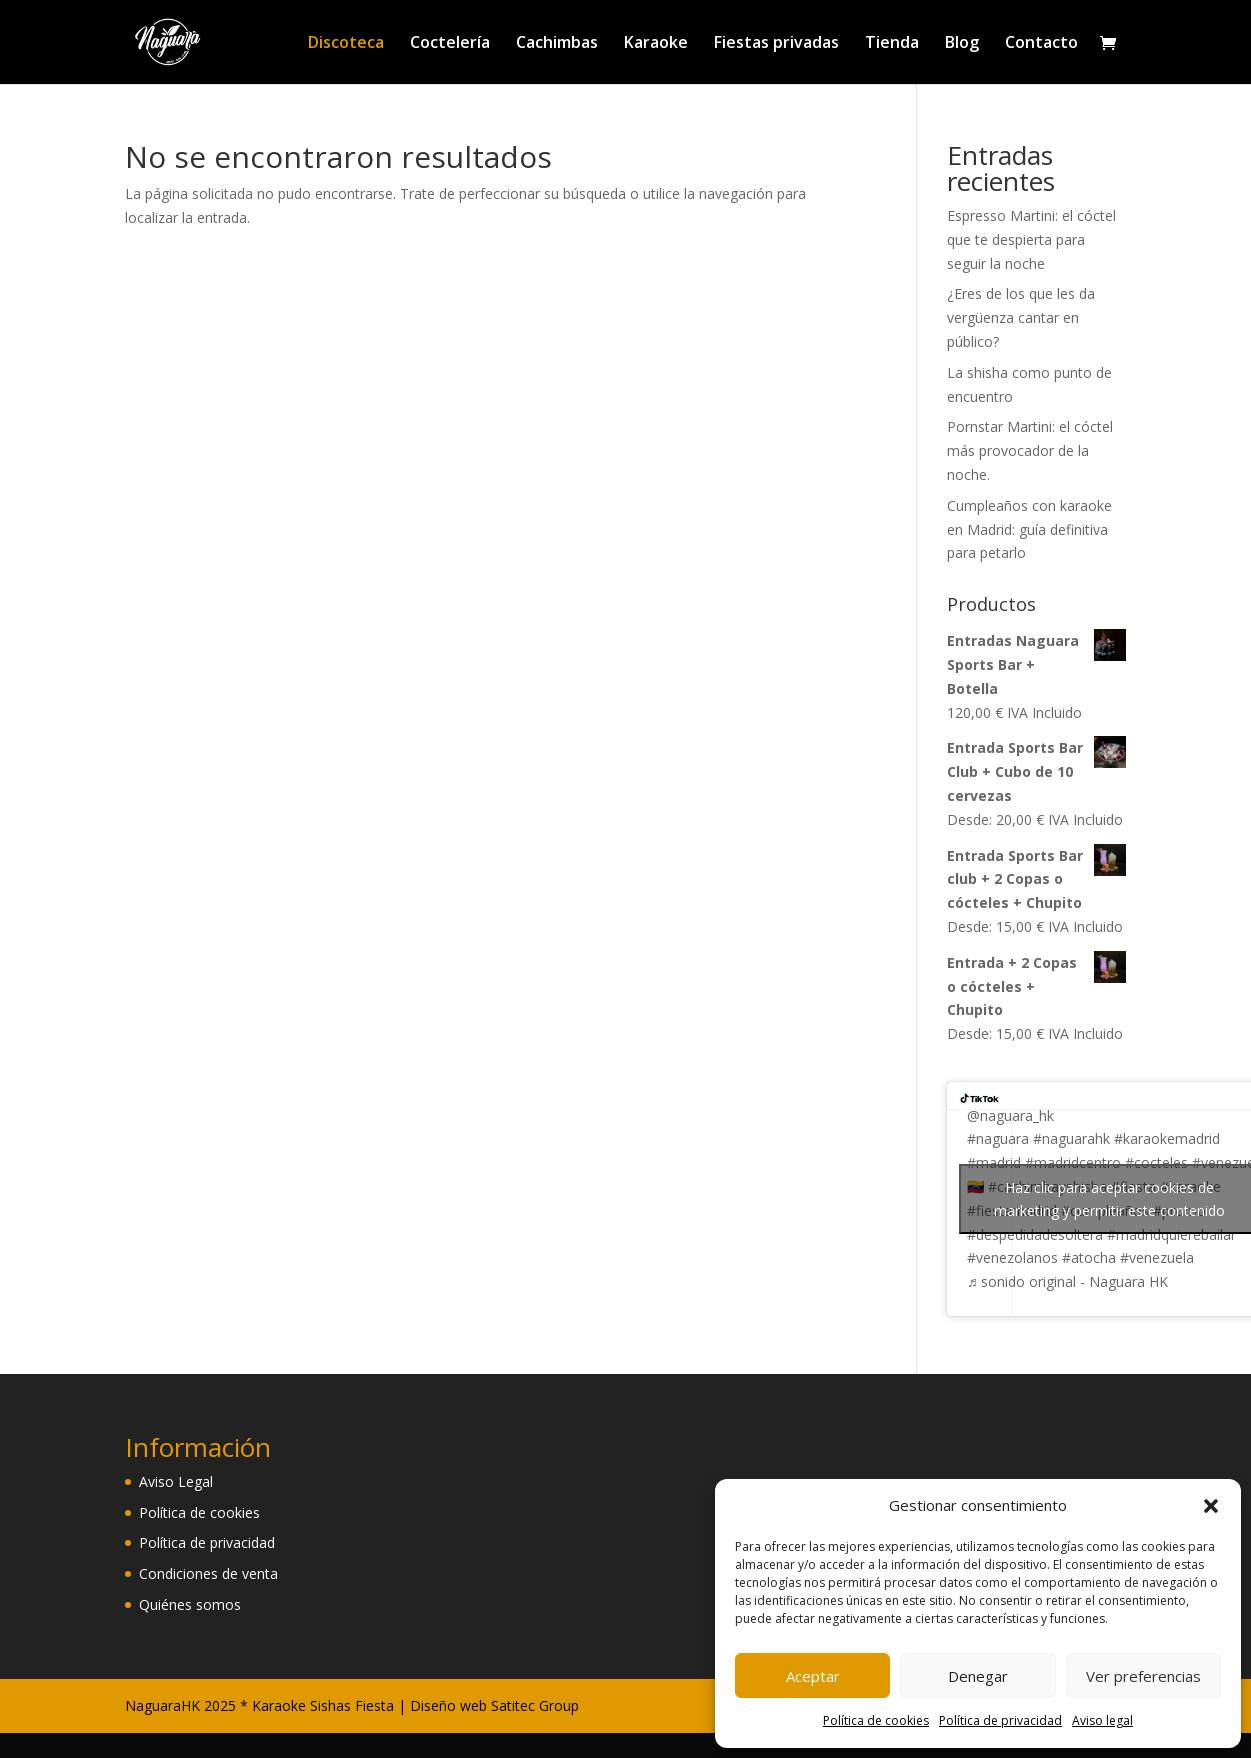 This screenshot has height=1758, width=1251. I want to click on Política de cookies, so click(876, 1720).